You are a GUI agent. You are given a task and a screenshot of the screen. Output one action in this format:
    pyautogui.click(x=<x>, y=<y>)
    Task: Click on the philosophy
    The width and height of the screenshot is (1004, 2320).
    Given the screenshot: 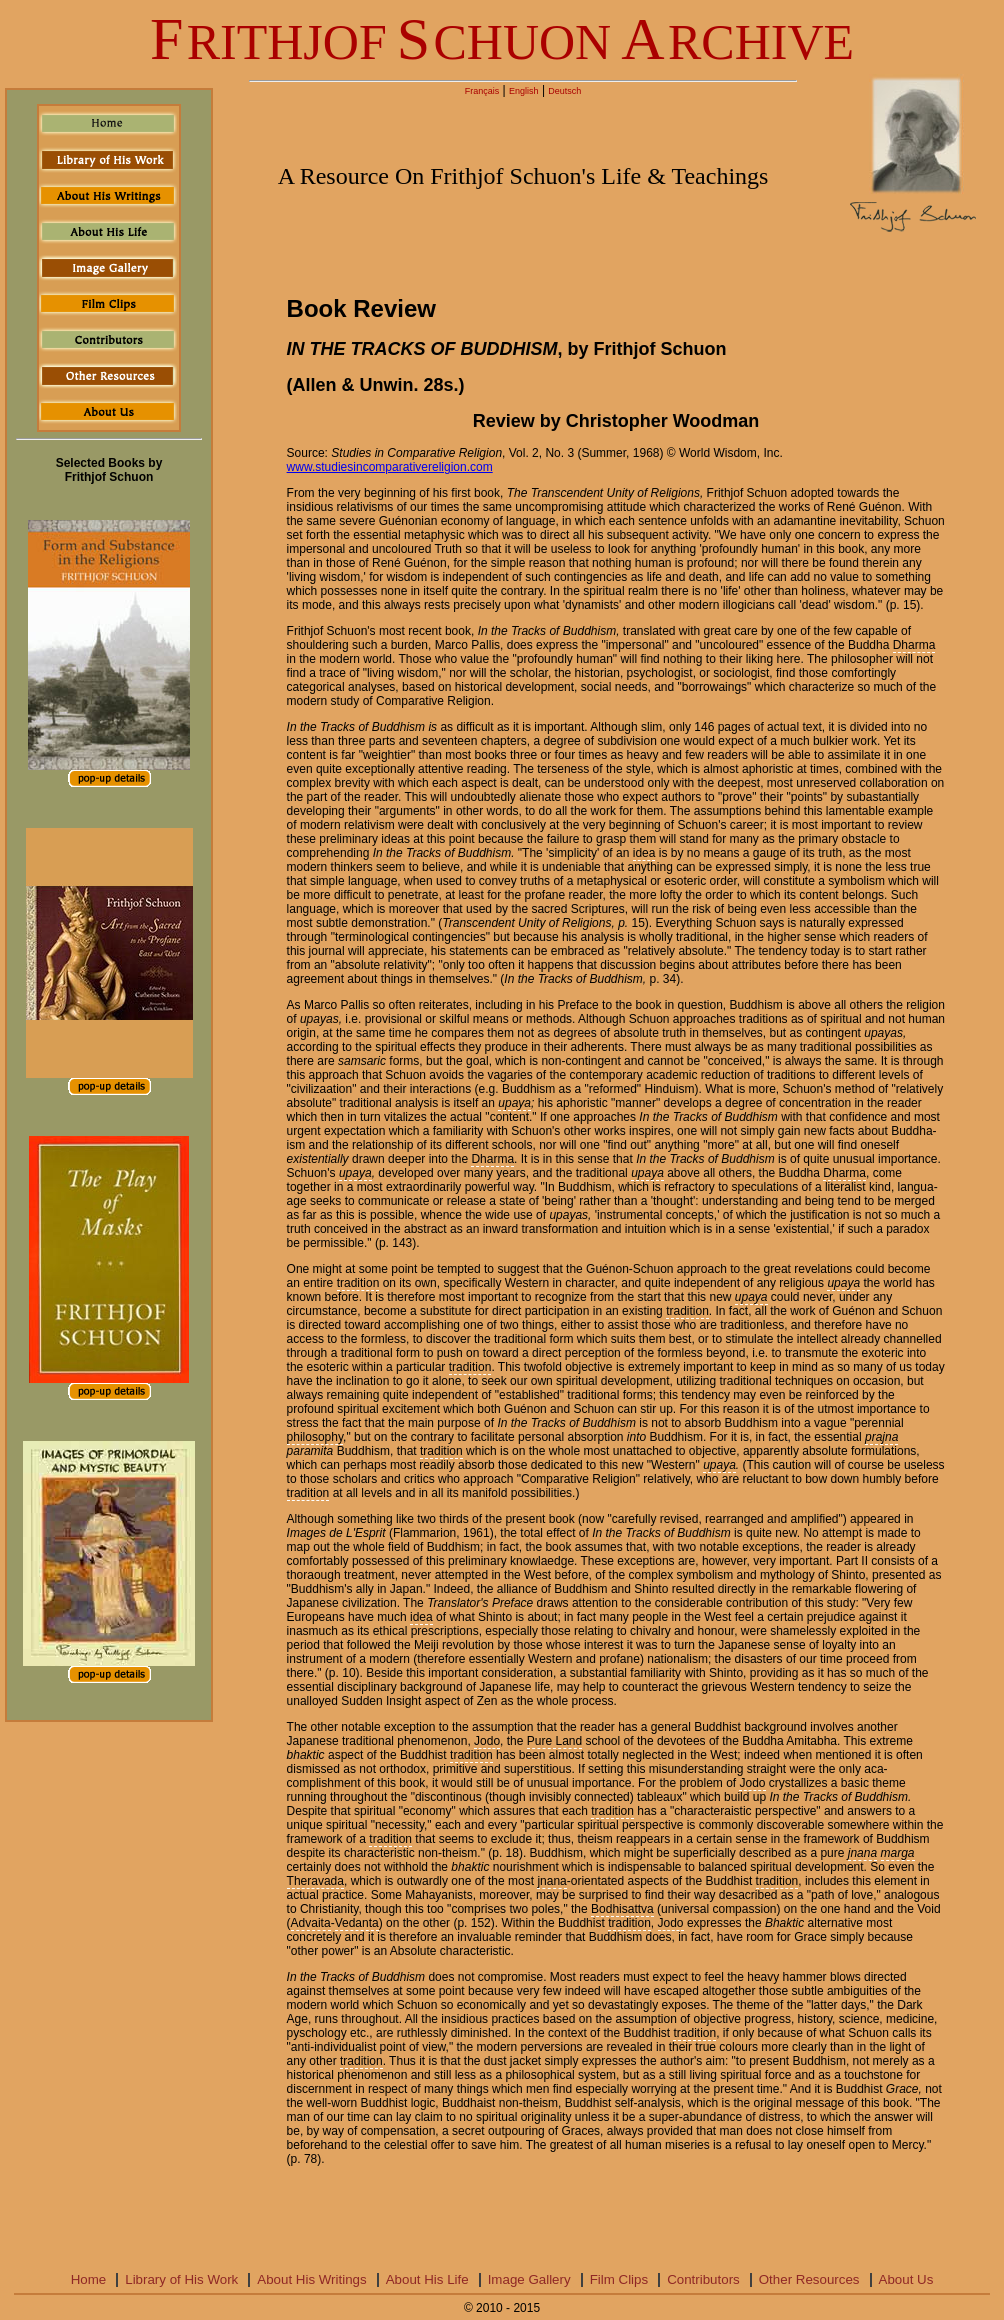 What is the action you would take?
    pyautogui.click(x=315, y=1437)
    